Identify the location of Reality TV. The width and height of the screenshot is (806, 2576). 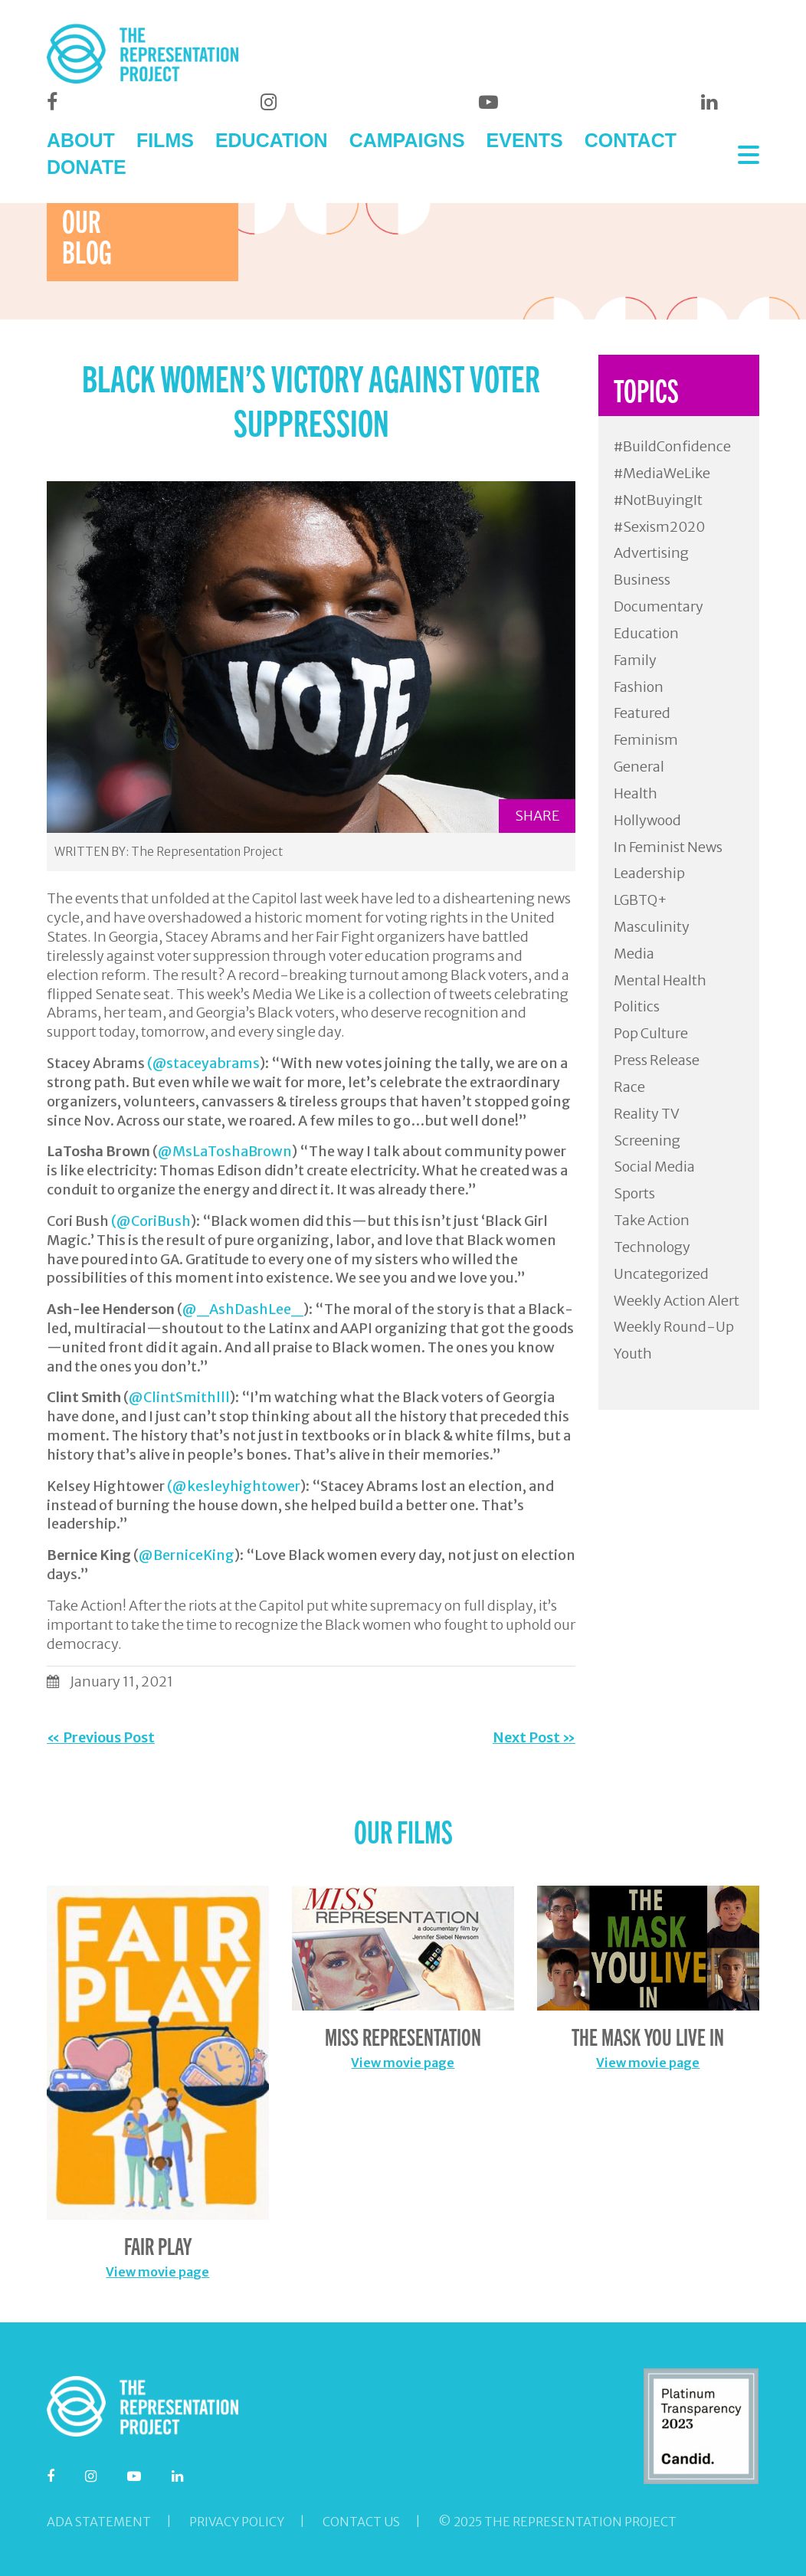
(647, 1113).